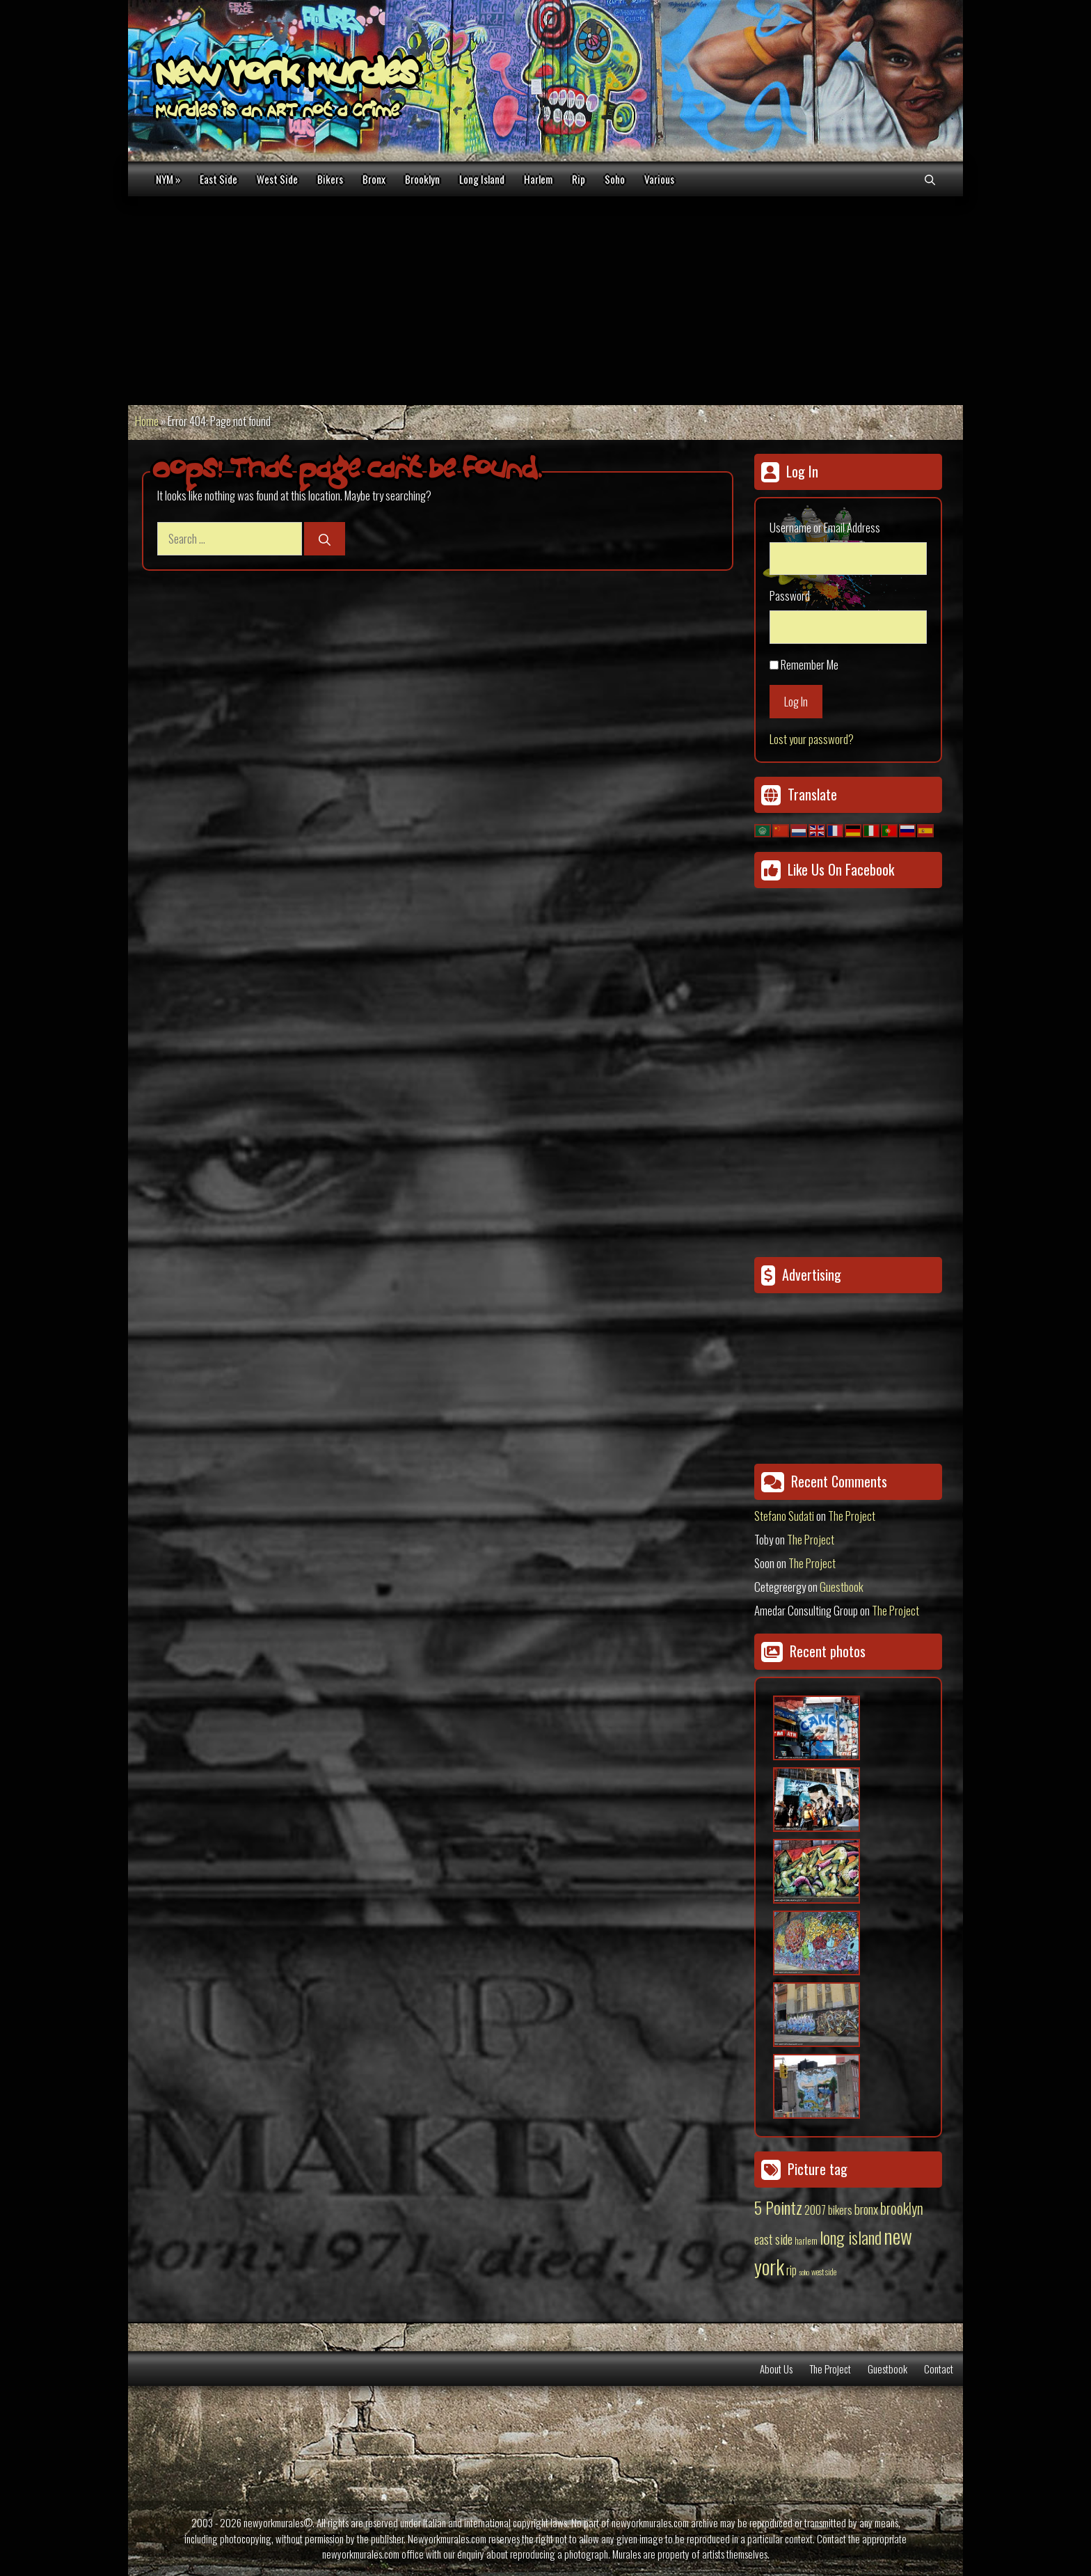 The image size is (1091, 2576). Describe the element at coordinates (804, 2271) in the screenshot. I see `soho [soho (8 items)]` at that location.